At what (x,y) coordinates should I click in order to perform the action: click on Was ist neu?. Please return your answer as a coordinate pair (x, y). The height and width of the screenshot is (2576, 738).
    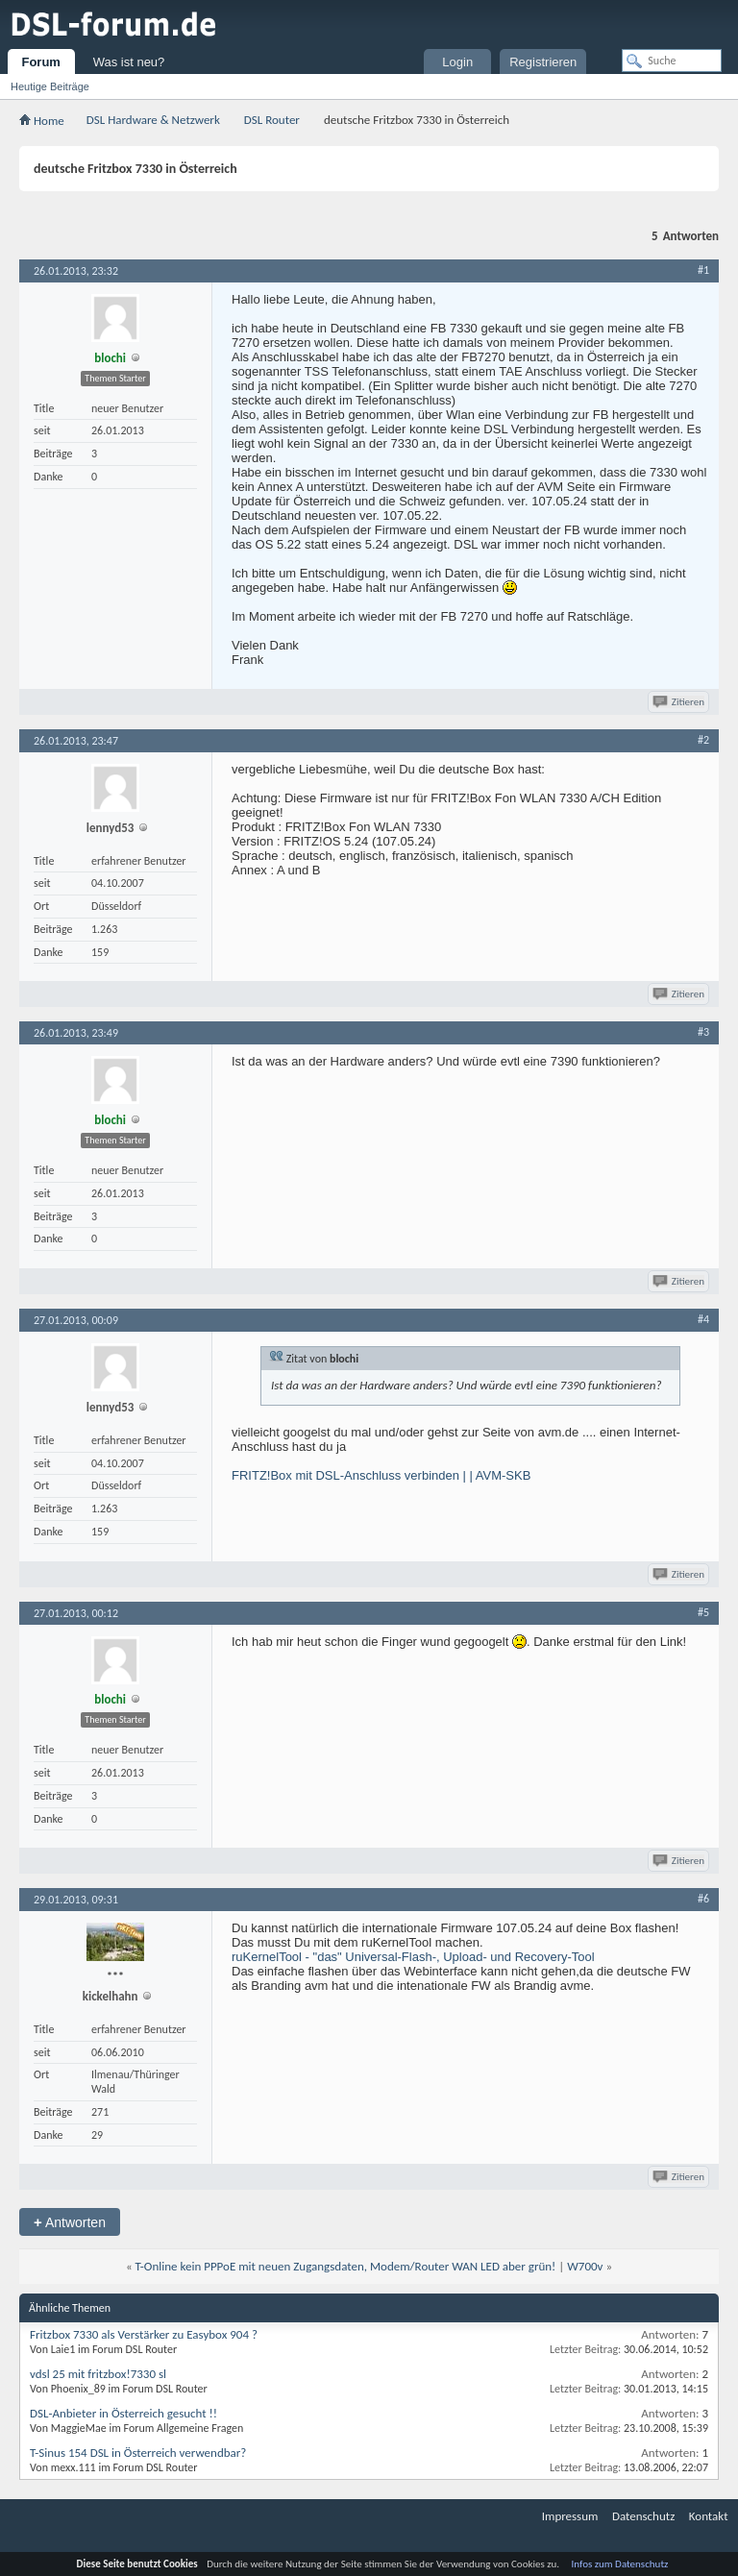
    Looking at the image, I should click on (129, 62).